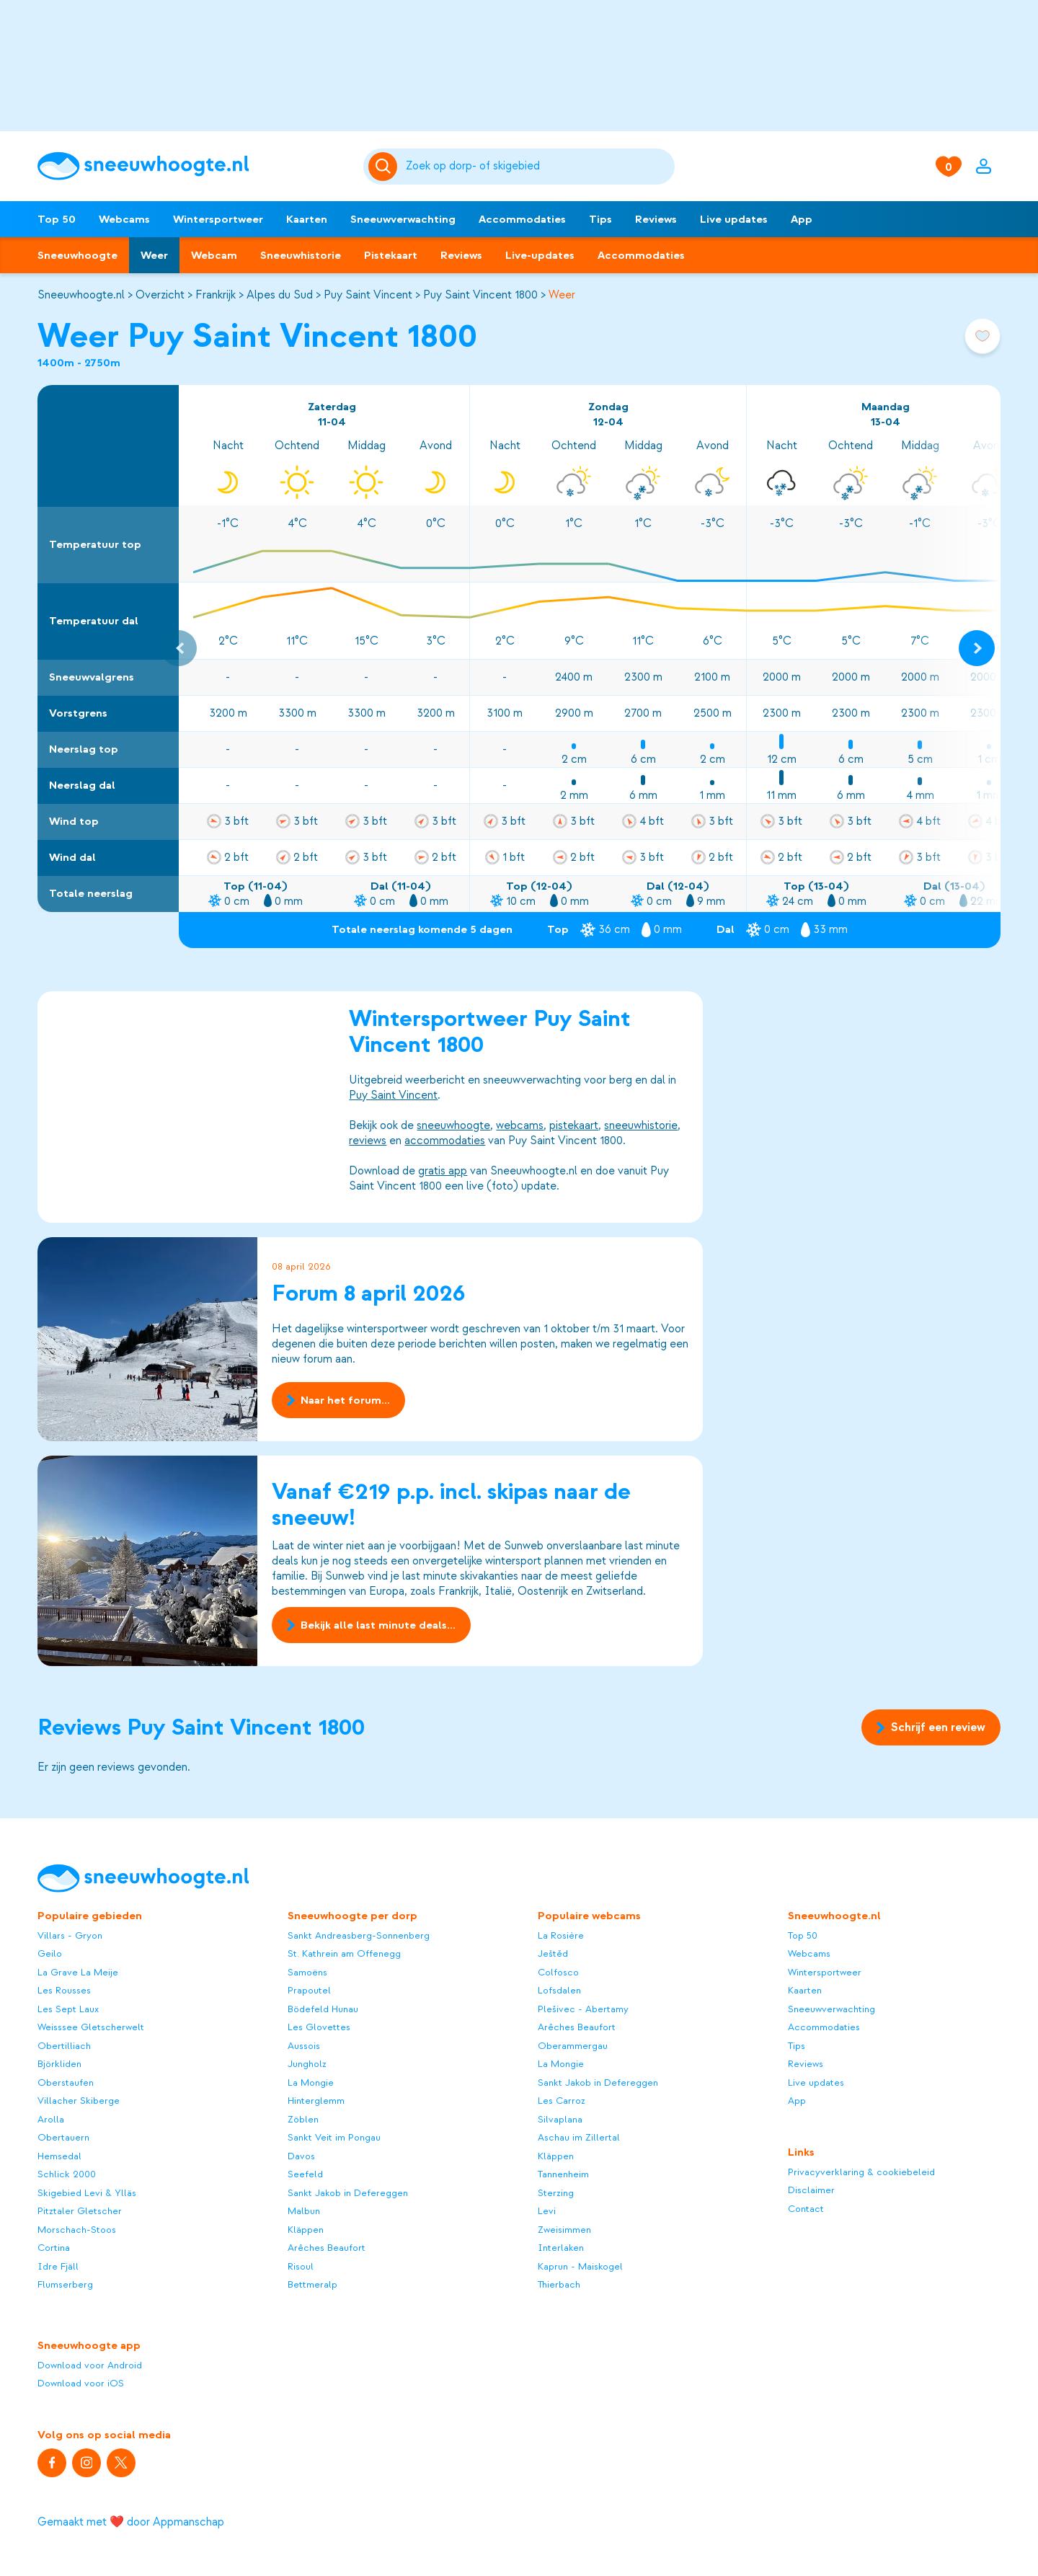  I want to click on La Grave La Meije, so click(77, 1972).